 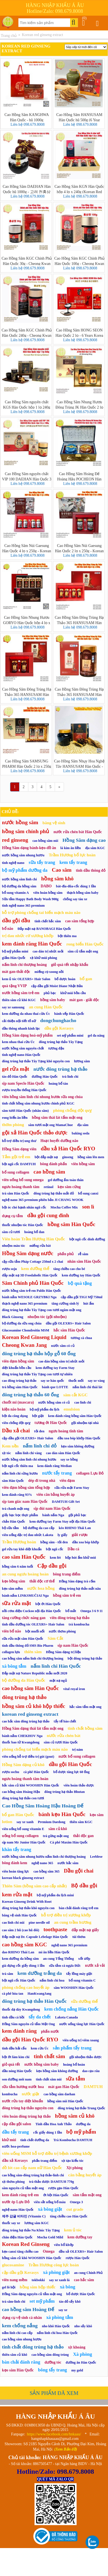 What do you see at coordinates (25, 1721) in the screenshot?
I see `cao hắc sâm đông trùng hạ thảo` at bounding box center [25, 1721].